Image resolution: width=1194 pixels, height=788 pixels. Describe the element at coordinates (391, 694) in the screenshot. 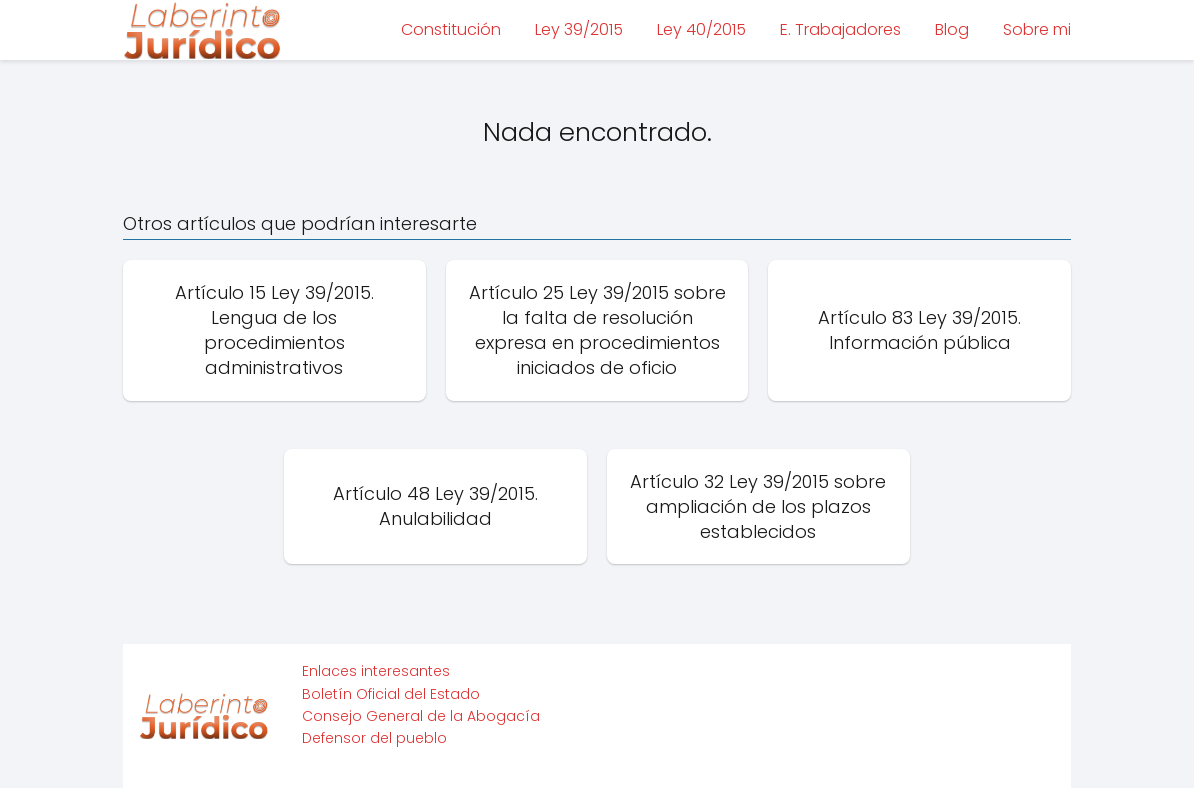

I see `Boletín Oficial del Estado` at that location.